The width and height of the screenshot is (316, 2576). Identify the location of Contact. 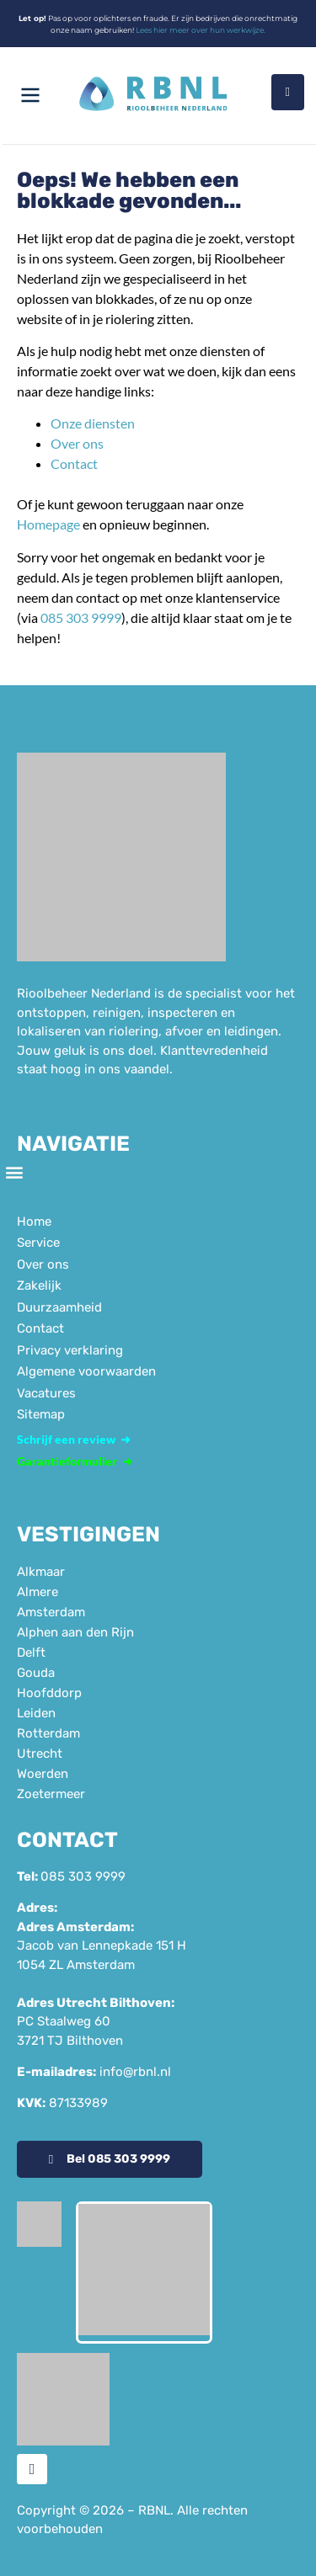
(74, 463).